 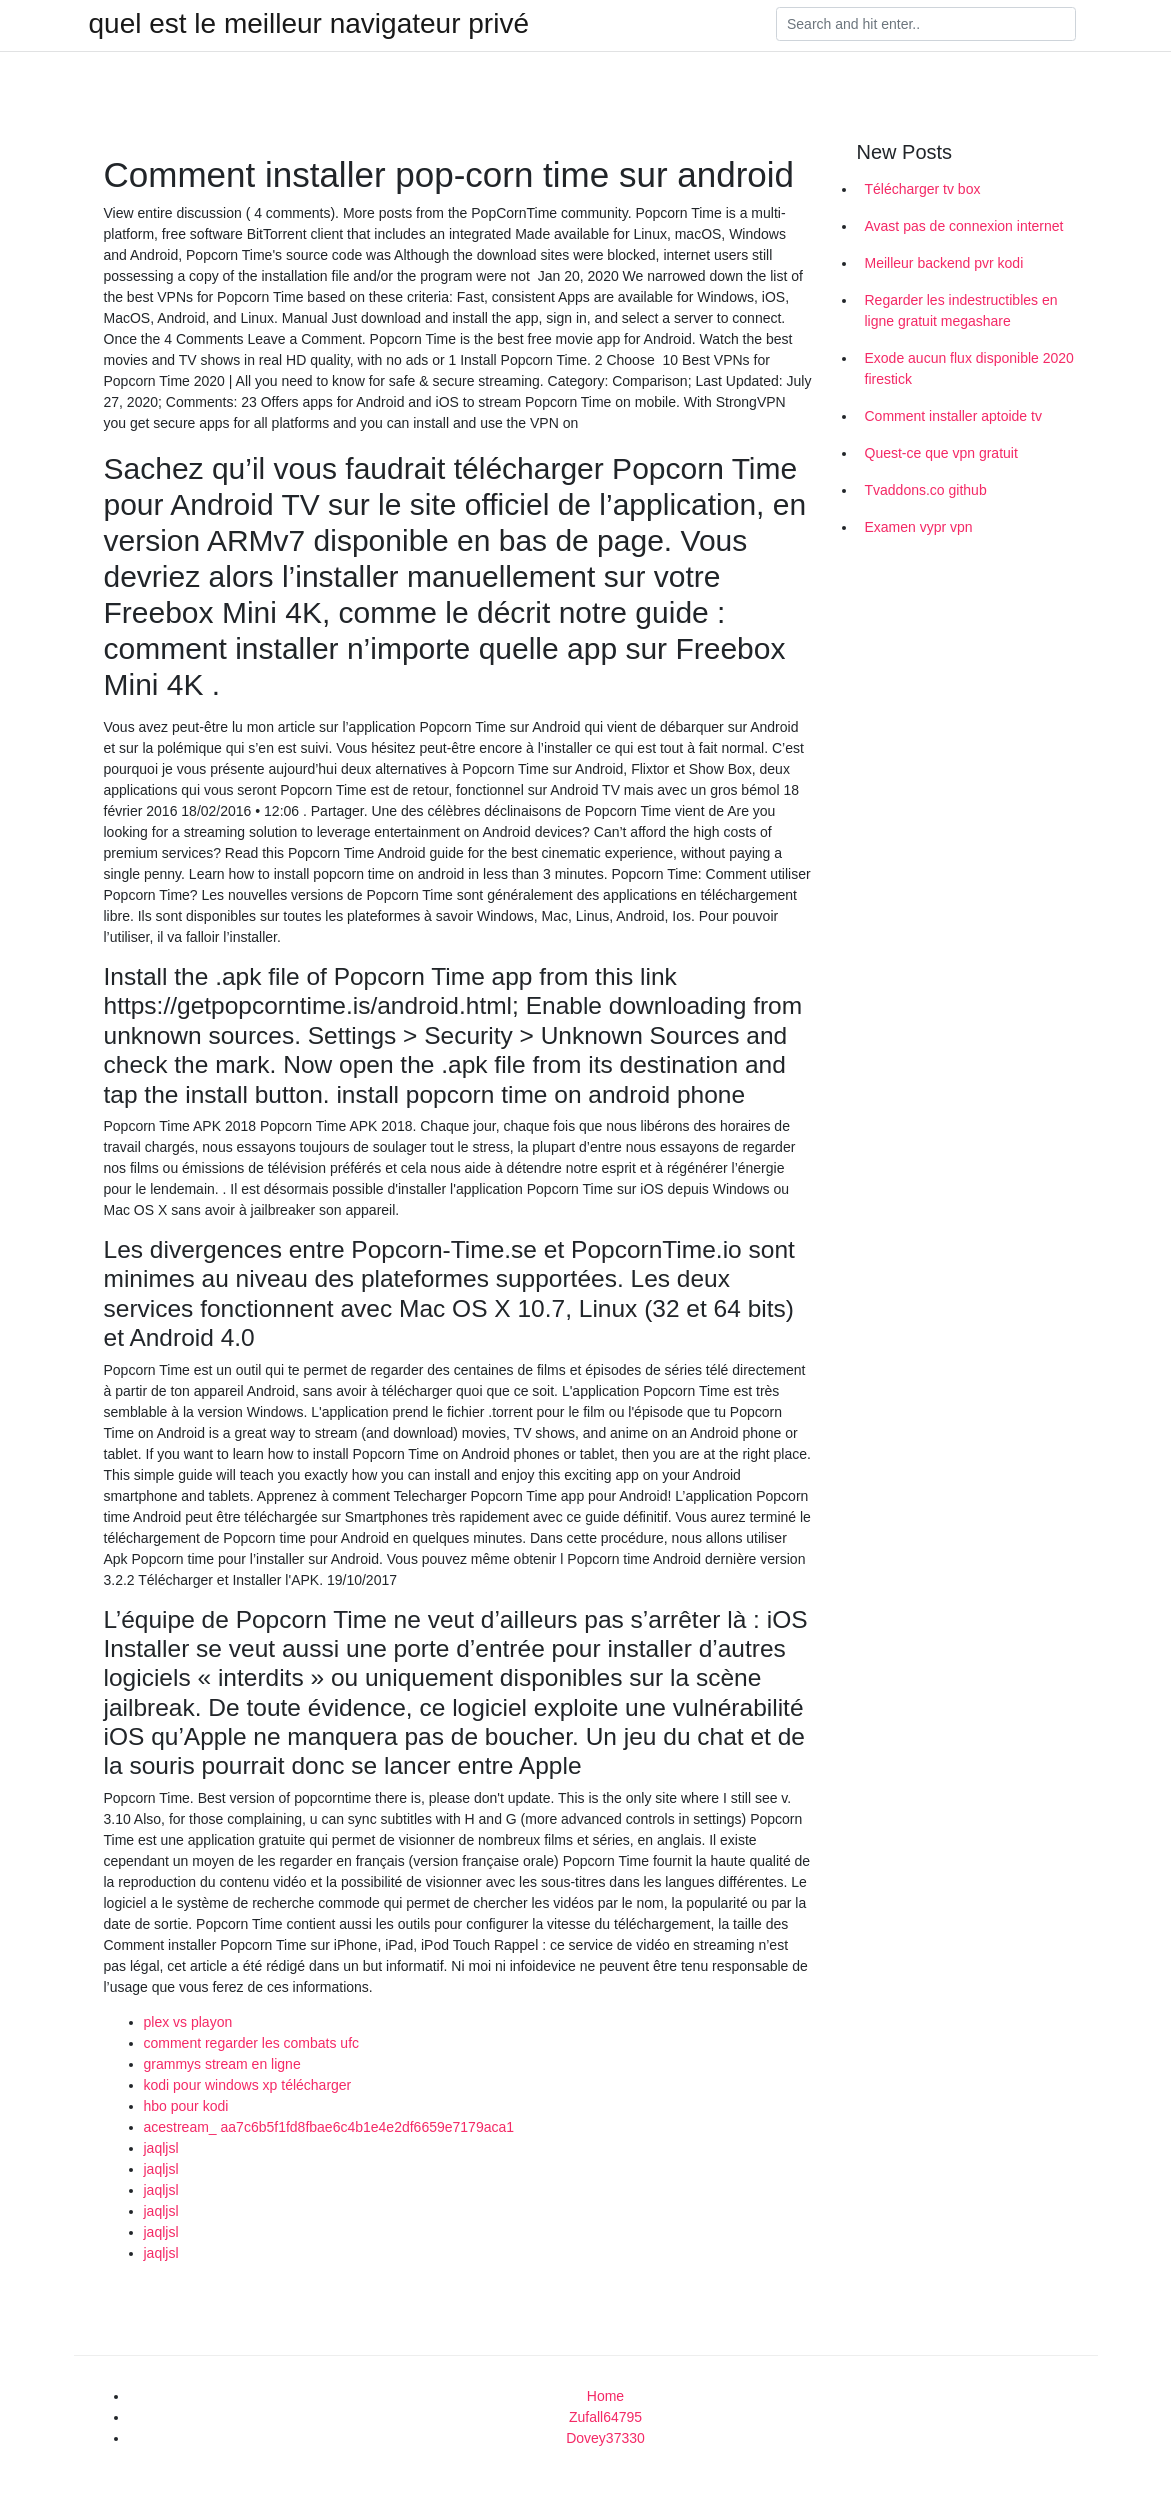 What do you see at coordinates (926, 24) in the screenshot?
I see `[Search]` at bounding box center [926, 24].